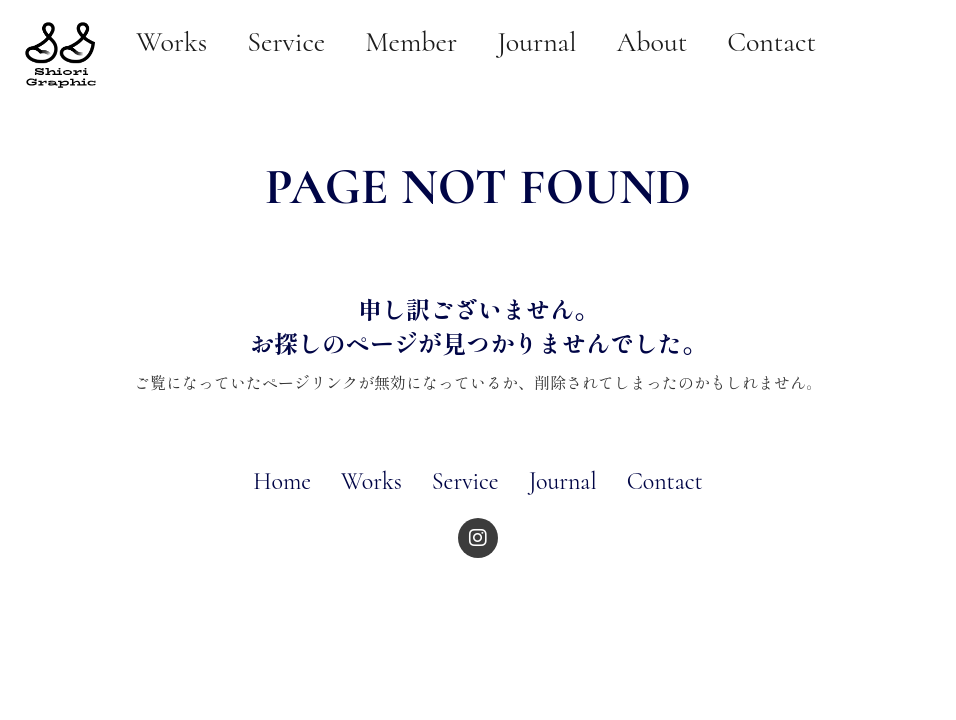 The width and height of the screenshot is (956, 720). What do you see at coordinates (282, 482) in the screenshot?
I see `Home` at bounding box center [282, 482].